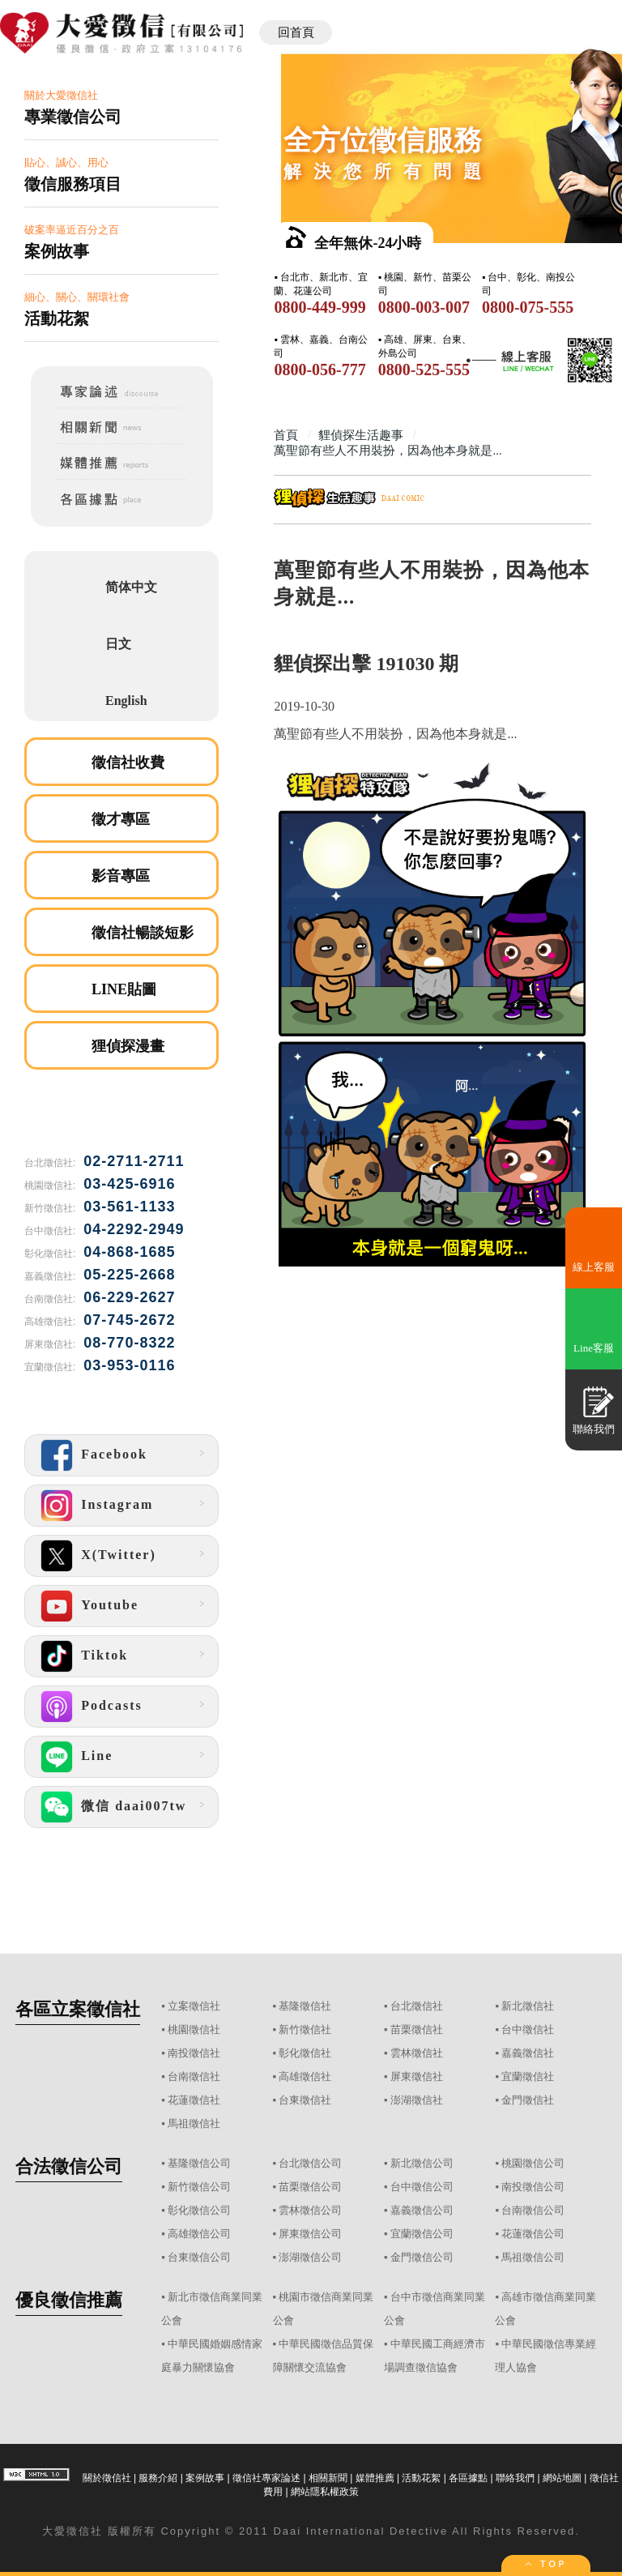  What do you see at coordinates (416, 2100) in the screenshot?
I see `澎湖徵信社` at bounding box center [416, 2100].